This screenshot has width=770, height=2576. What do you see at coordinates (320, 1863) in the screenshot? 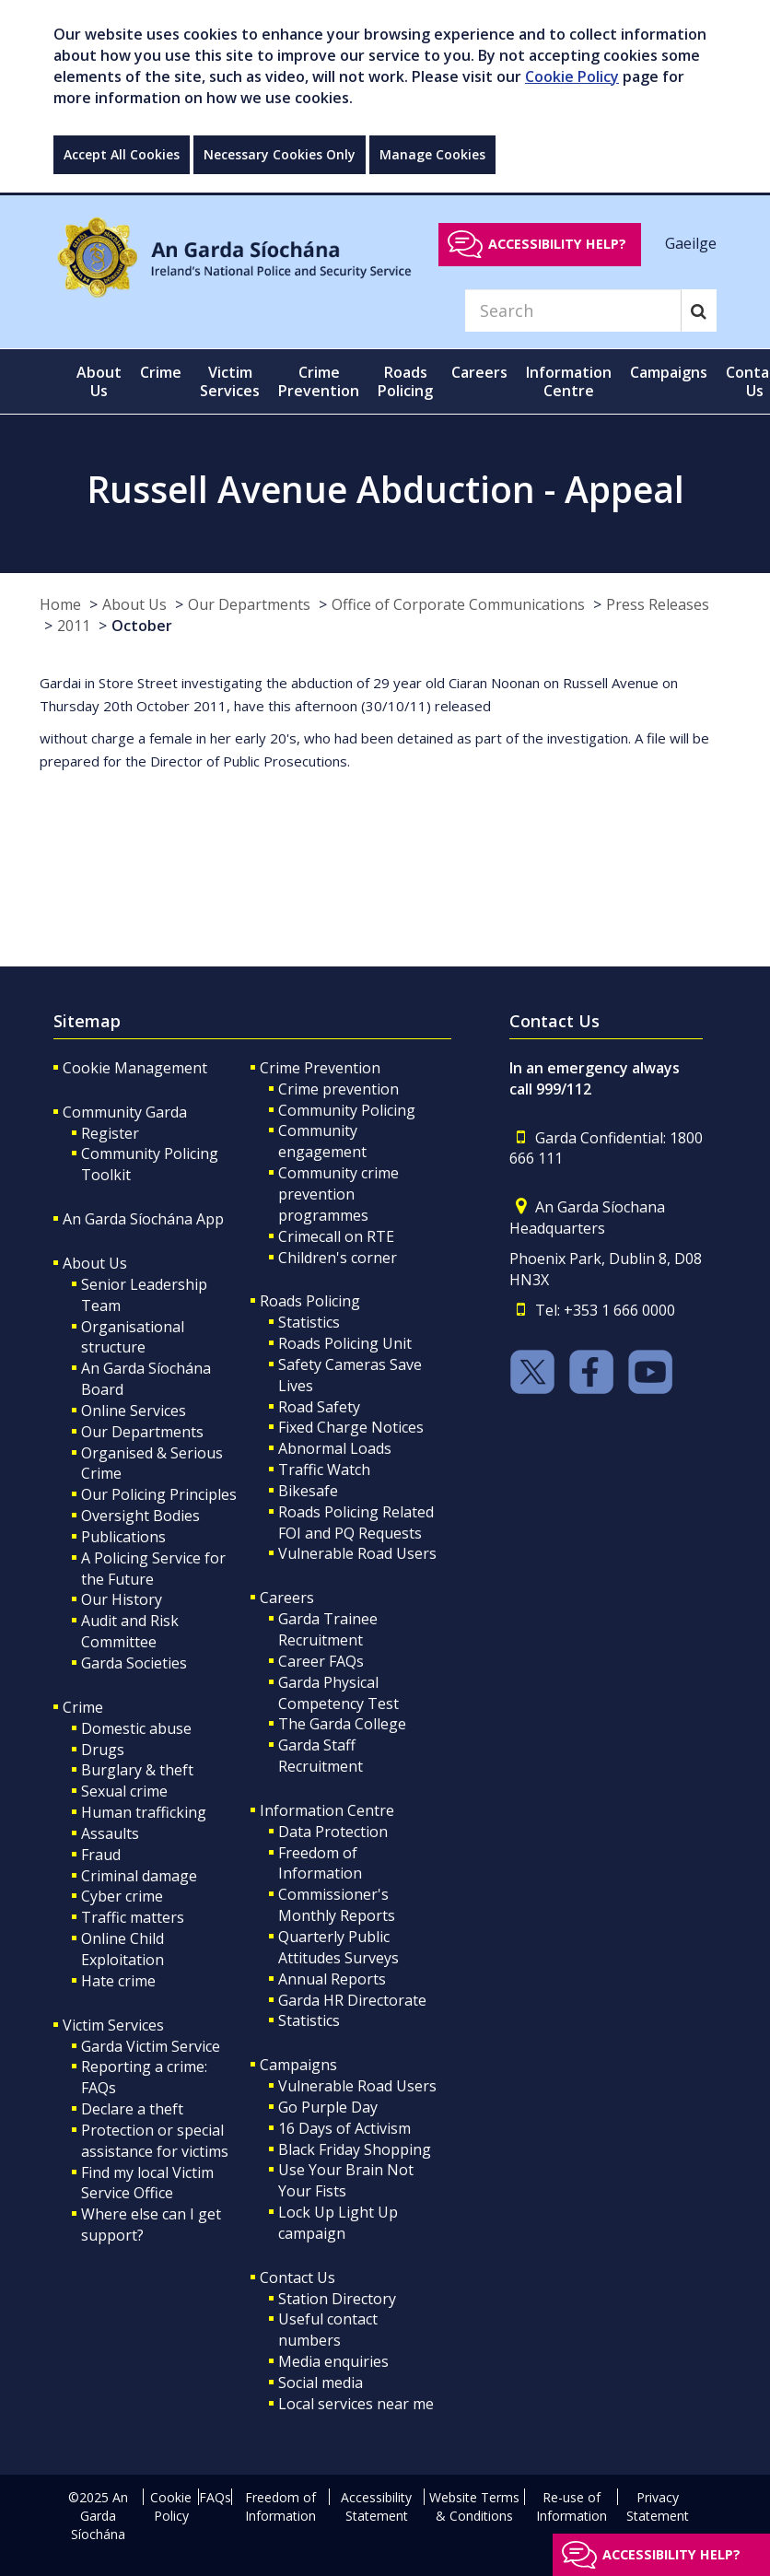
I see `Freedom of Information` at bounding box center [320, 1863].